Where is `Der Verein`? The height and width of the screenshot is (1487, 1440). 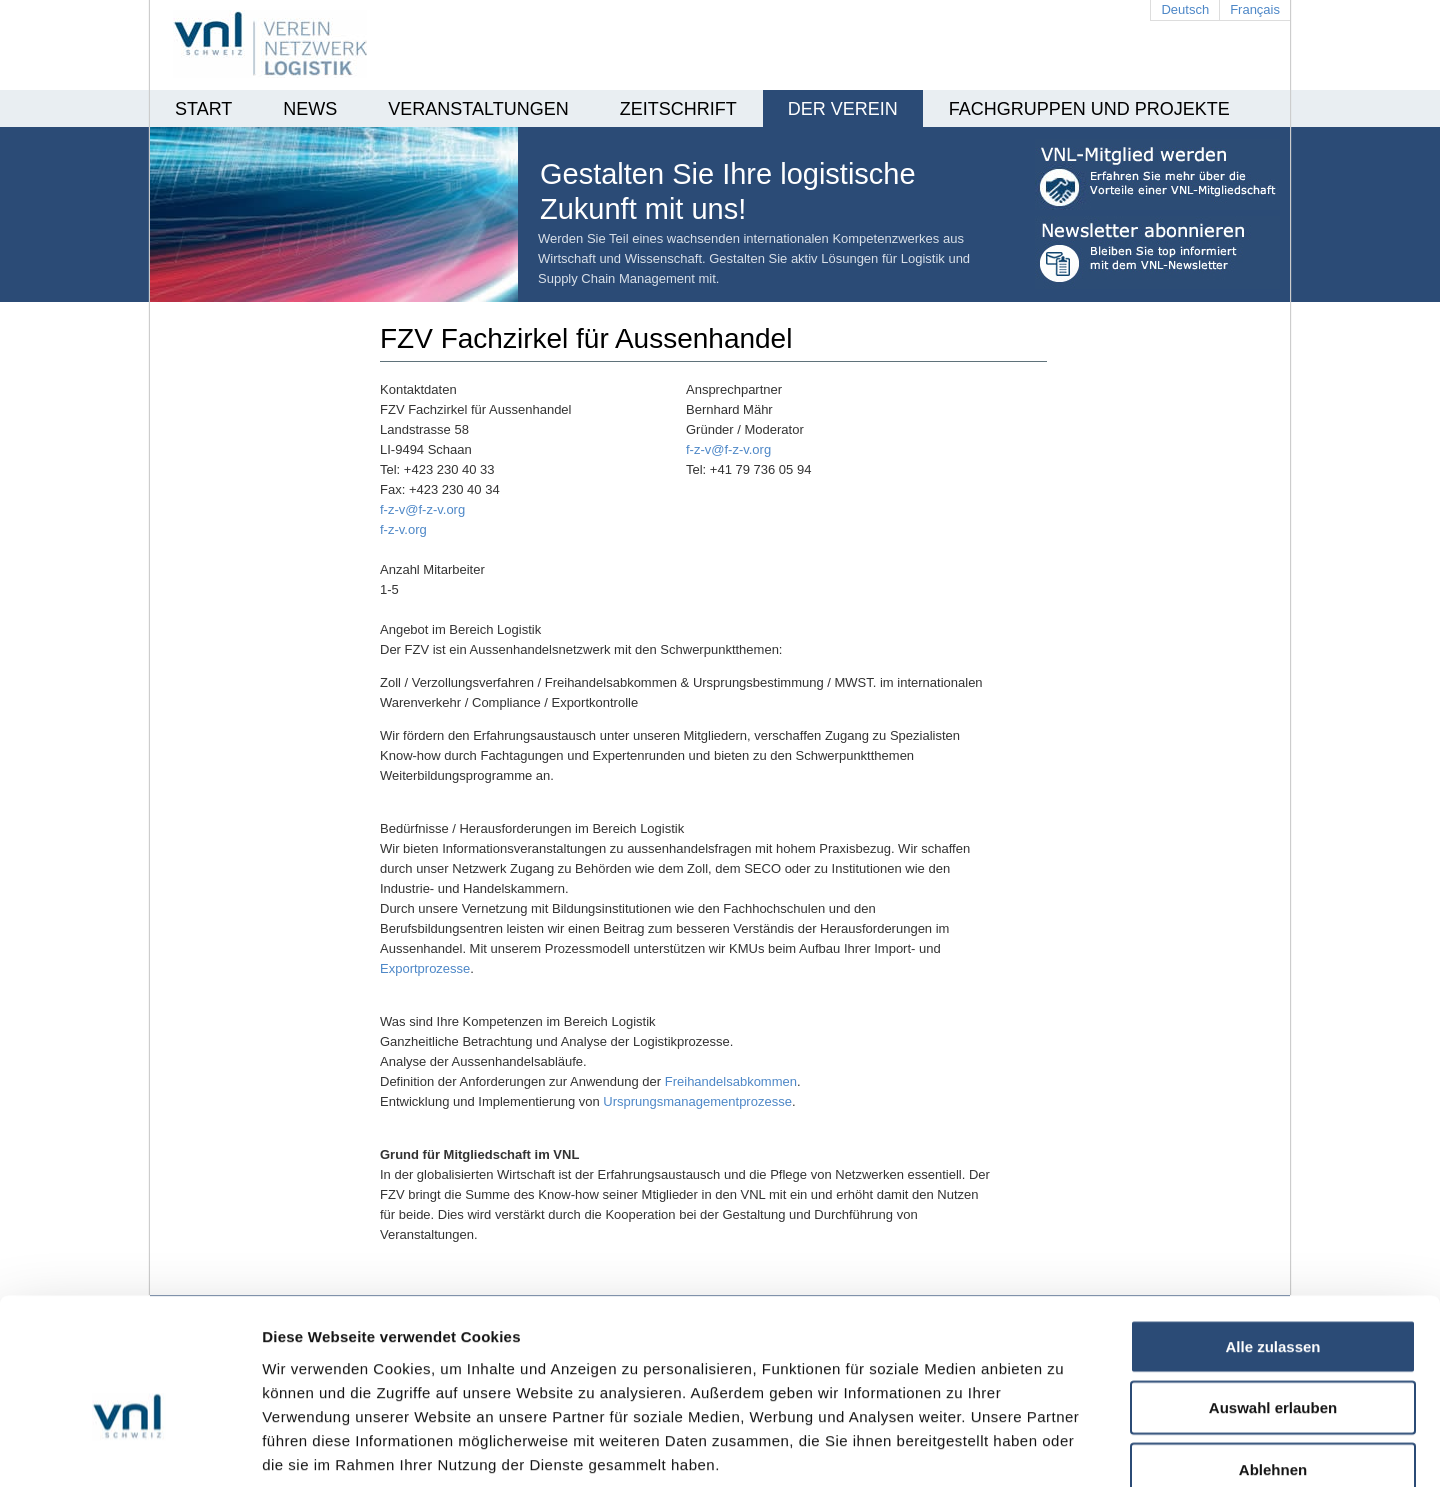 Der Verein is located at coordinates (843, 109).